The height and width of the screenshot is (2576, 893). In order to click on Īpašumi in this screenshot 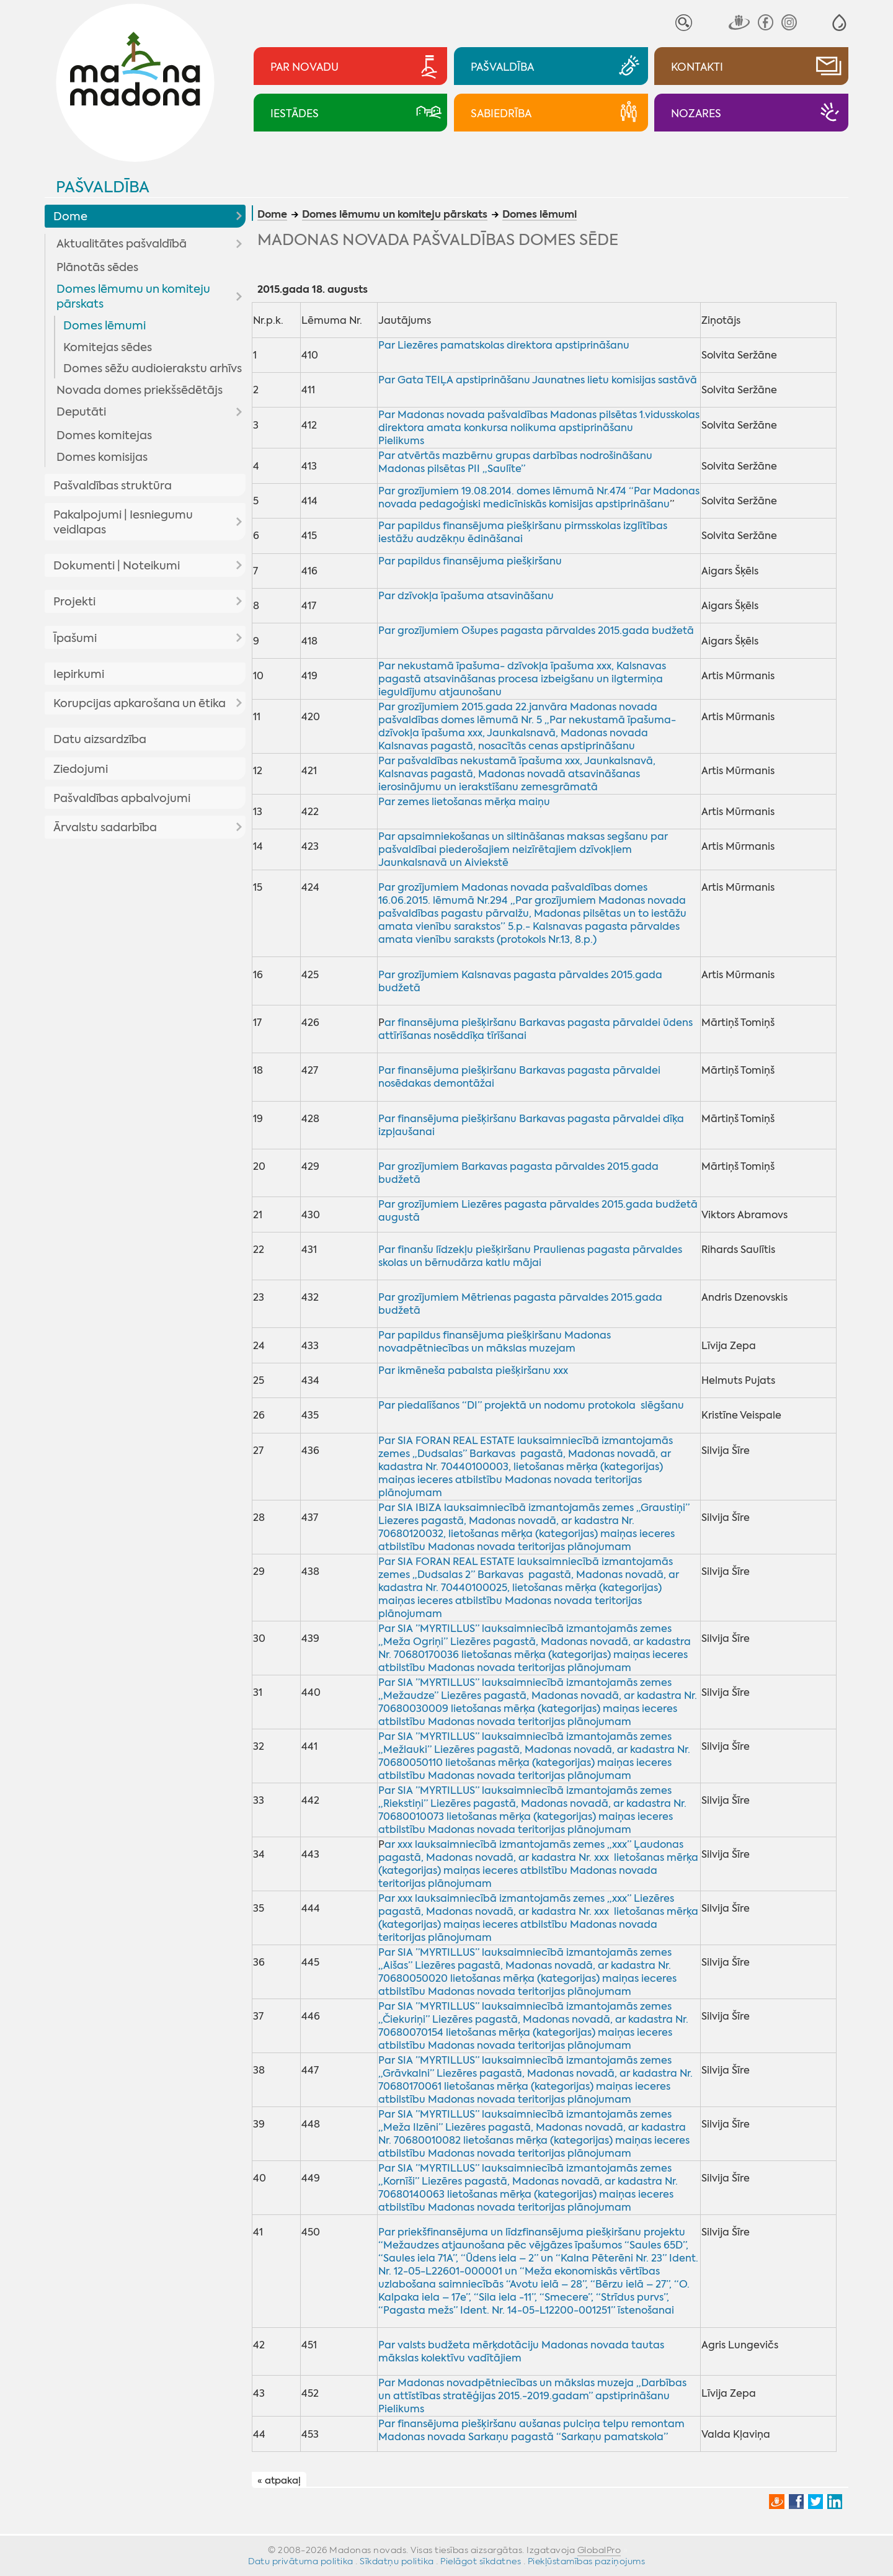, I will do `click(75, 638)`.